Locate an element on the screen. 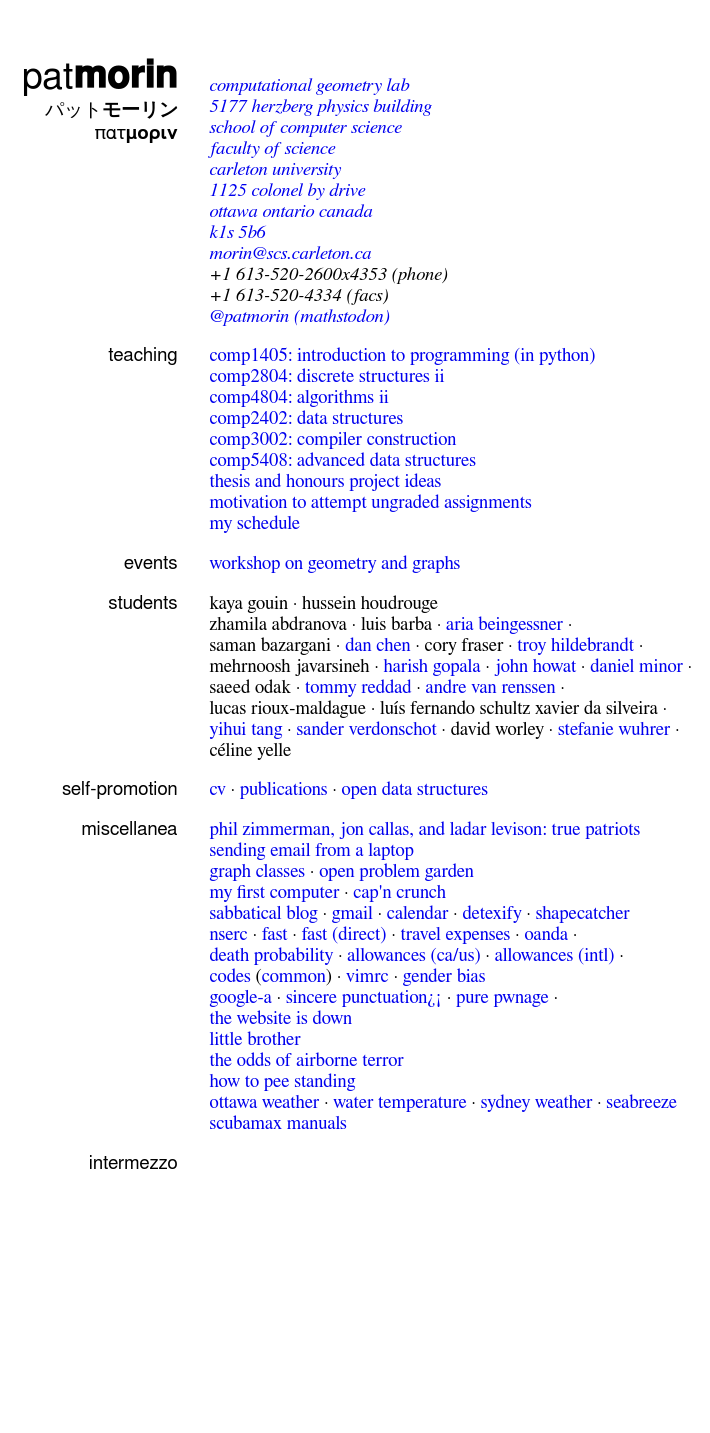 Image resolution: width=710 pixels, height=1433 pixels. Ontario is located at coordinates (288, 211).